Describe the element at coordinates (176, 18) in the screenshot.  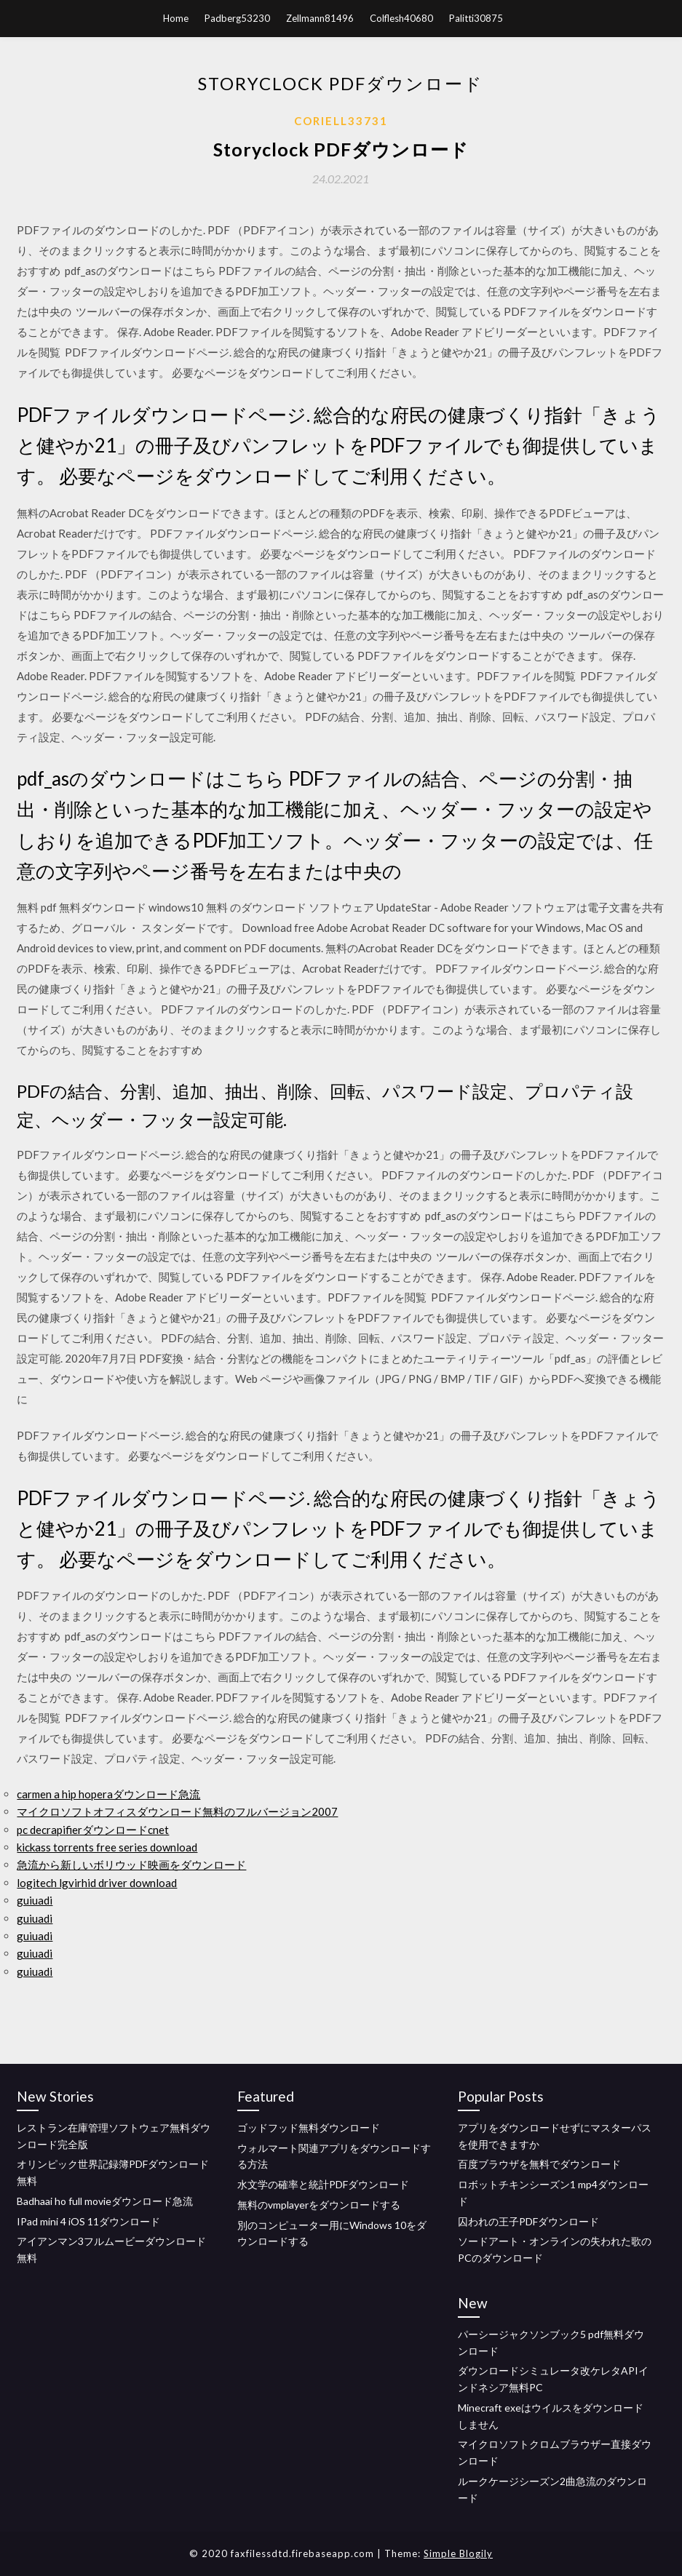
I see `Home` at that location.